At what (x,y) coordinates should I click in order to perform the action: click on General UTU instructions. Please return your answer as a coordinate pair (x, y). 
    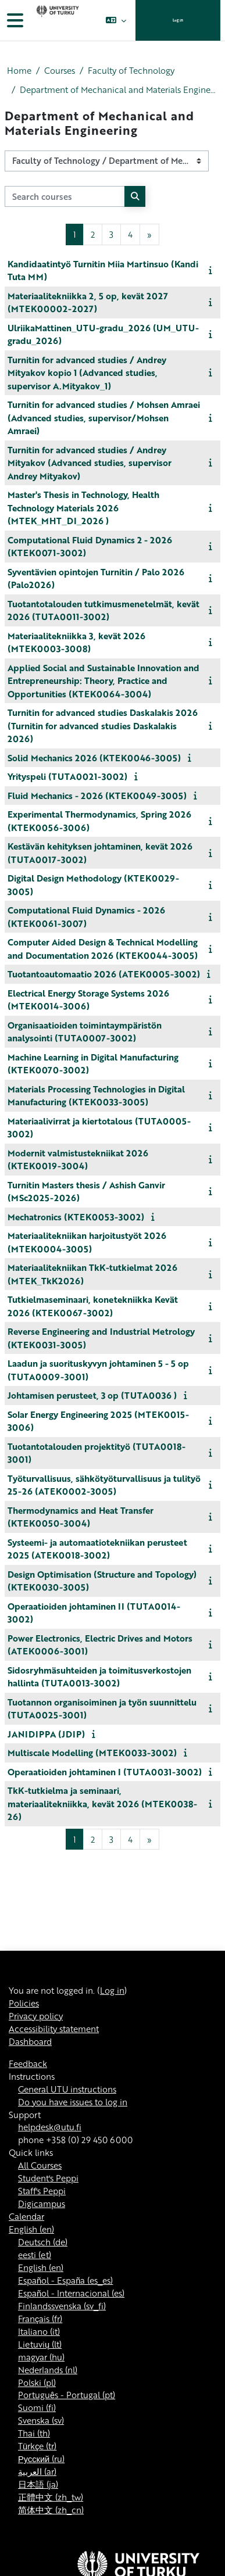
    Looking at the image, I should click on (67, 2089).